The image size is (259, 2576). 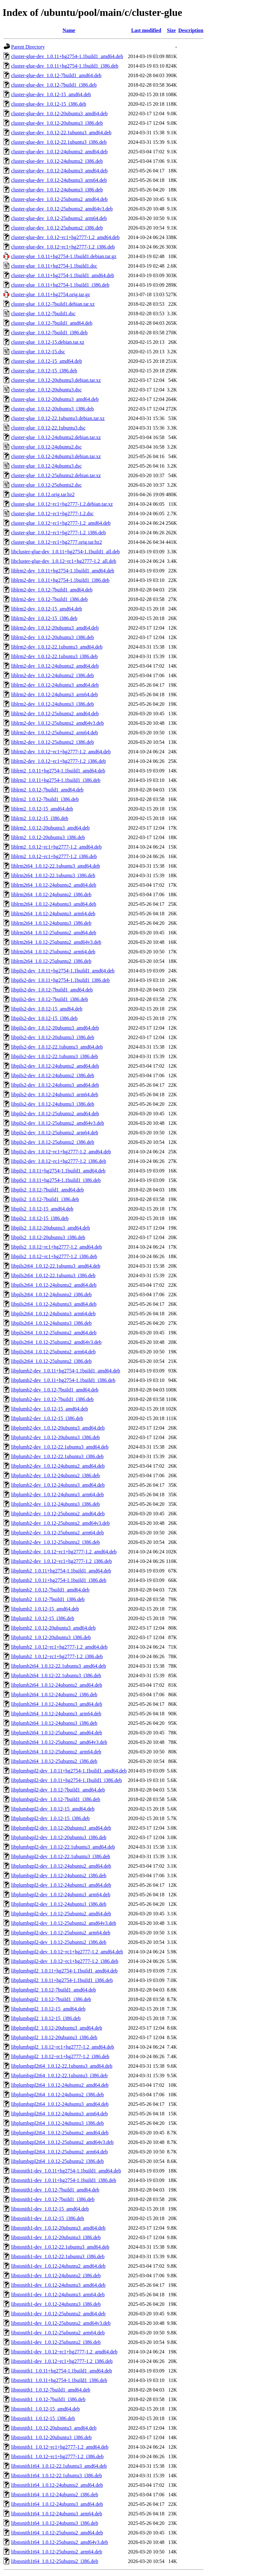 What do you see at coordinates (50, 828) in the screenshot?
I see `liblrm2_1.0.12-20ubuntu3_amd64.deb` at bounding box center [50, 828].